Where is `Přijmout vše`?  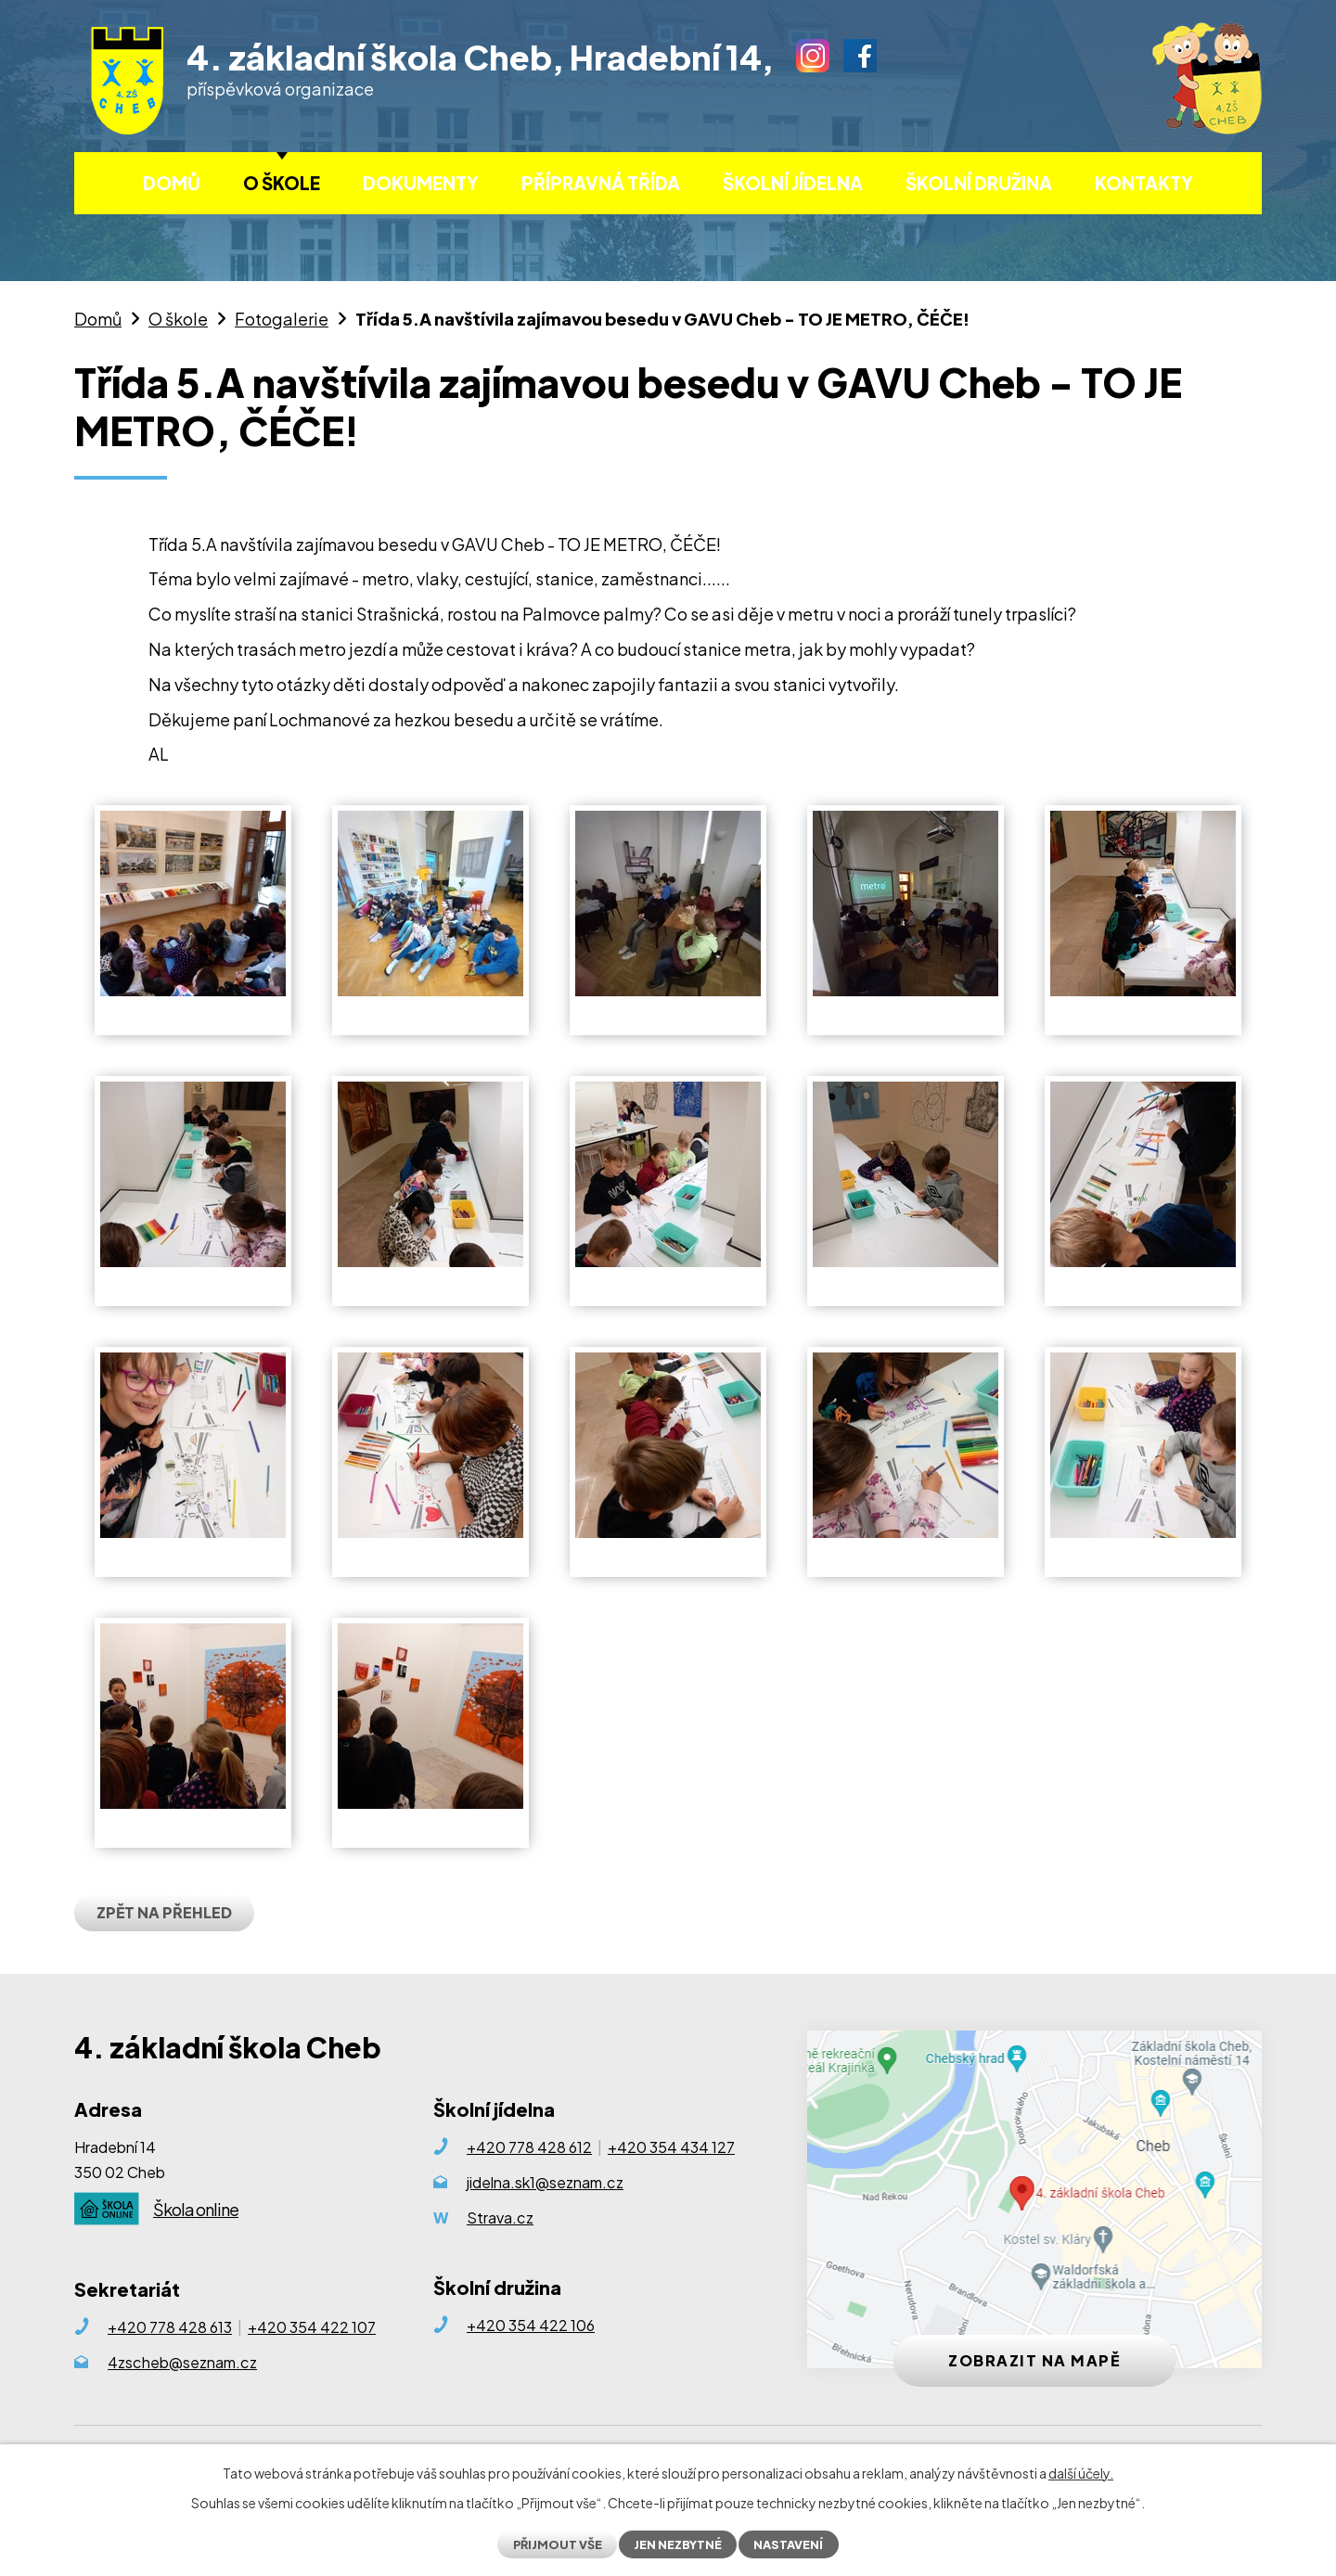
Přijmout vše is located at coordinates (557, 2544).